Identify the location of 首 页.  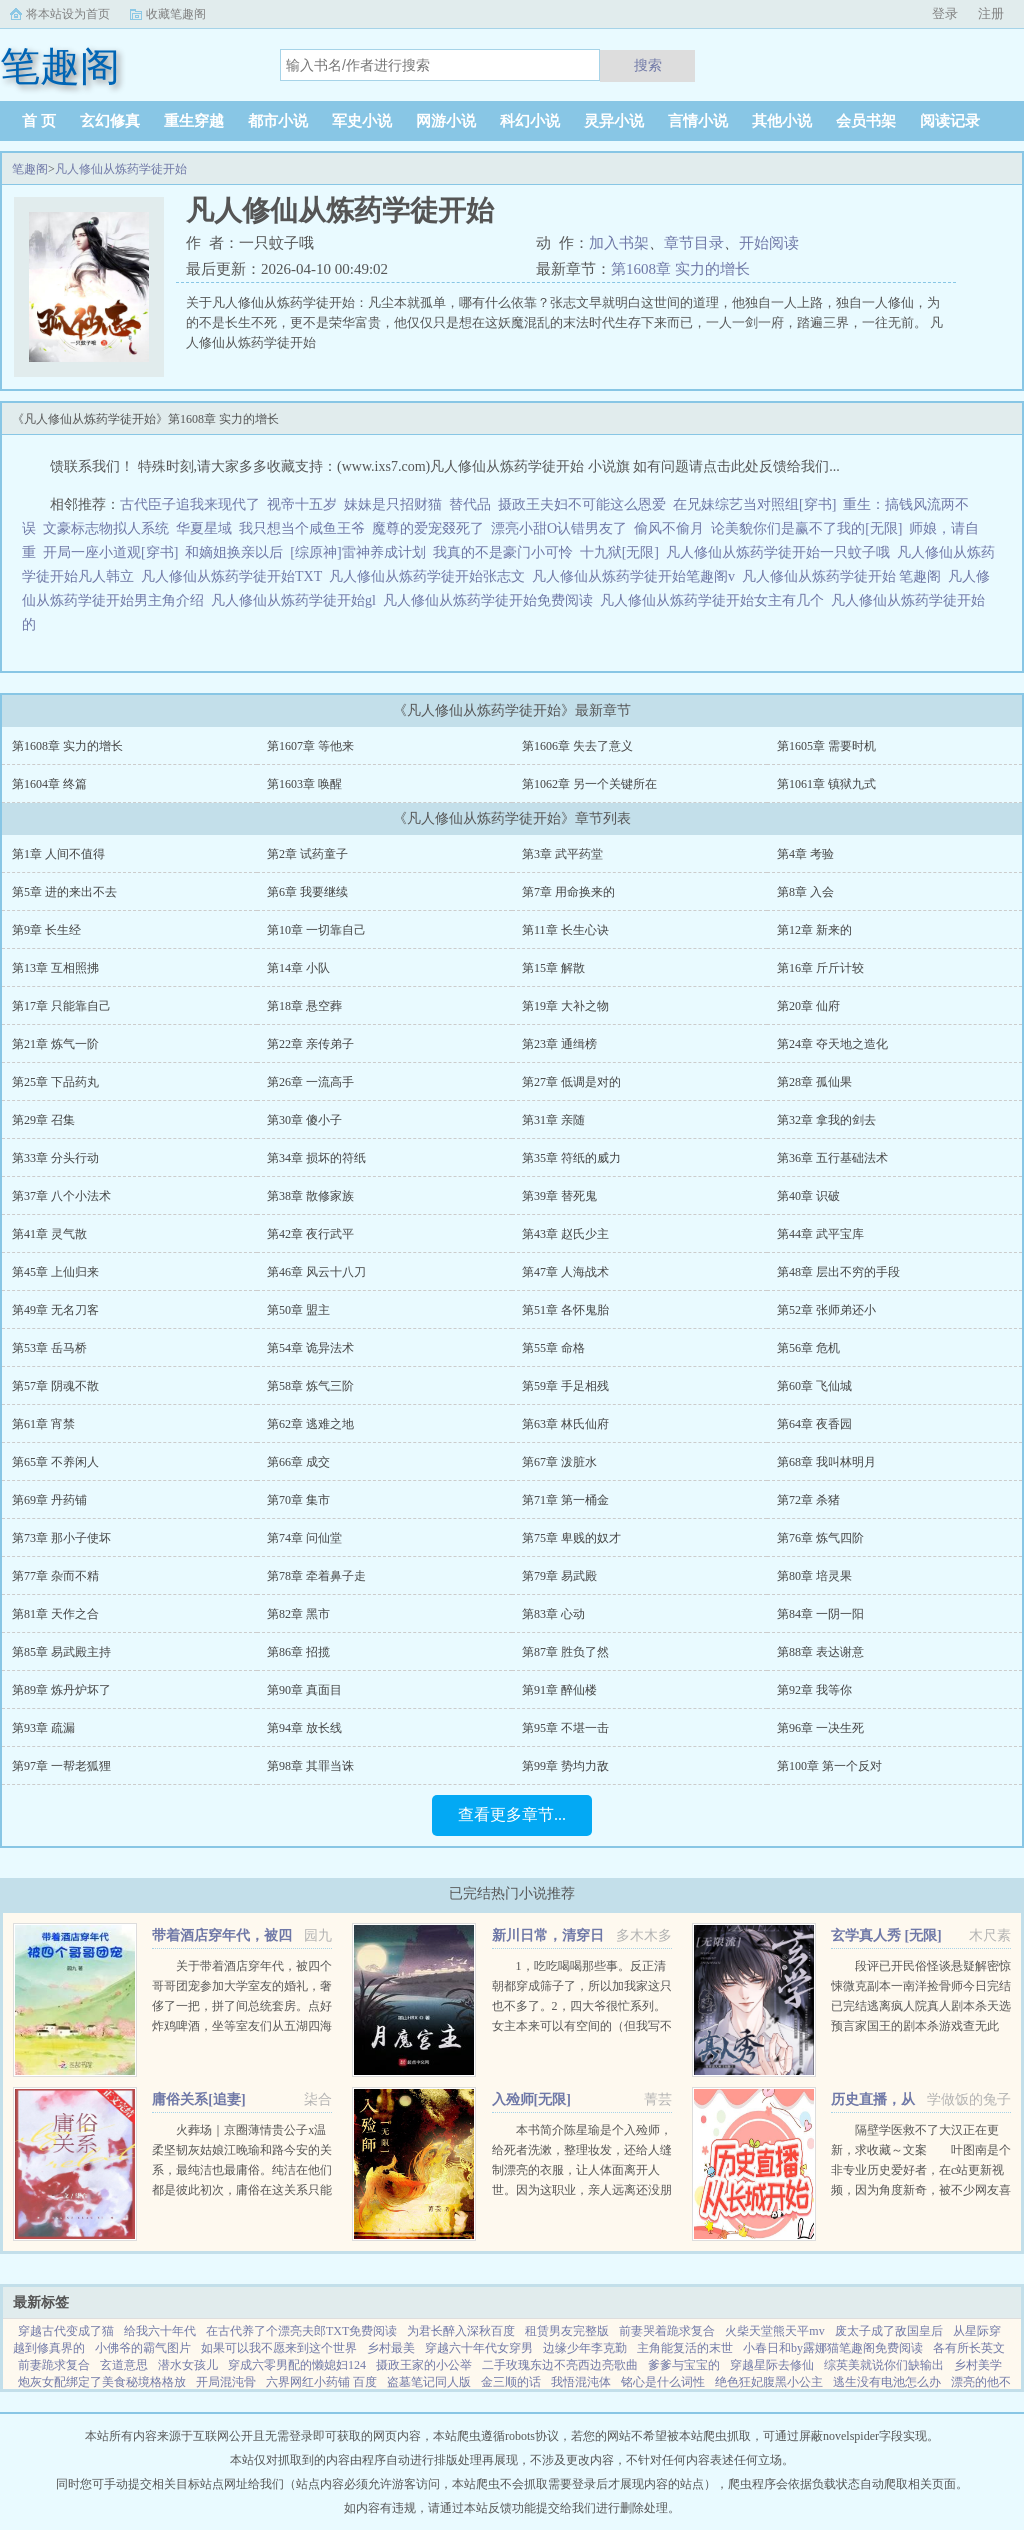
(39, 121).